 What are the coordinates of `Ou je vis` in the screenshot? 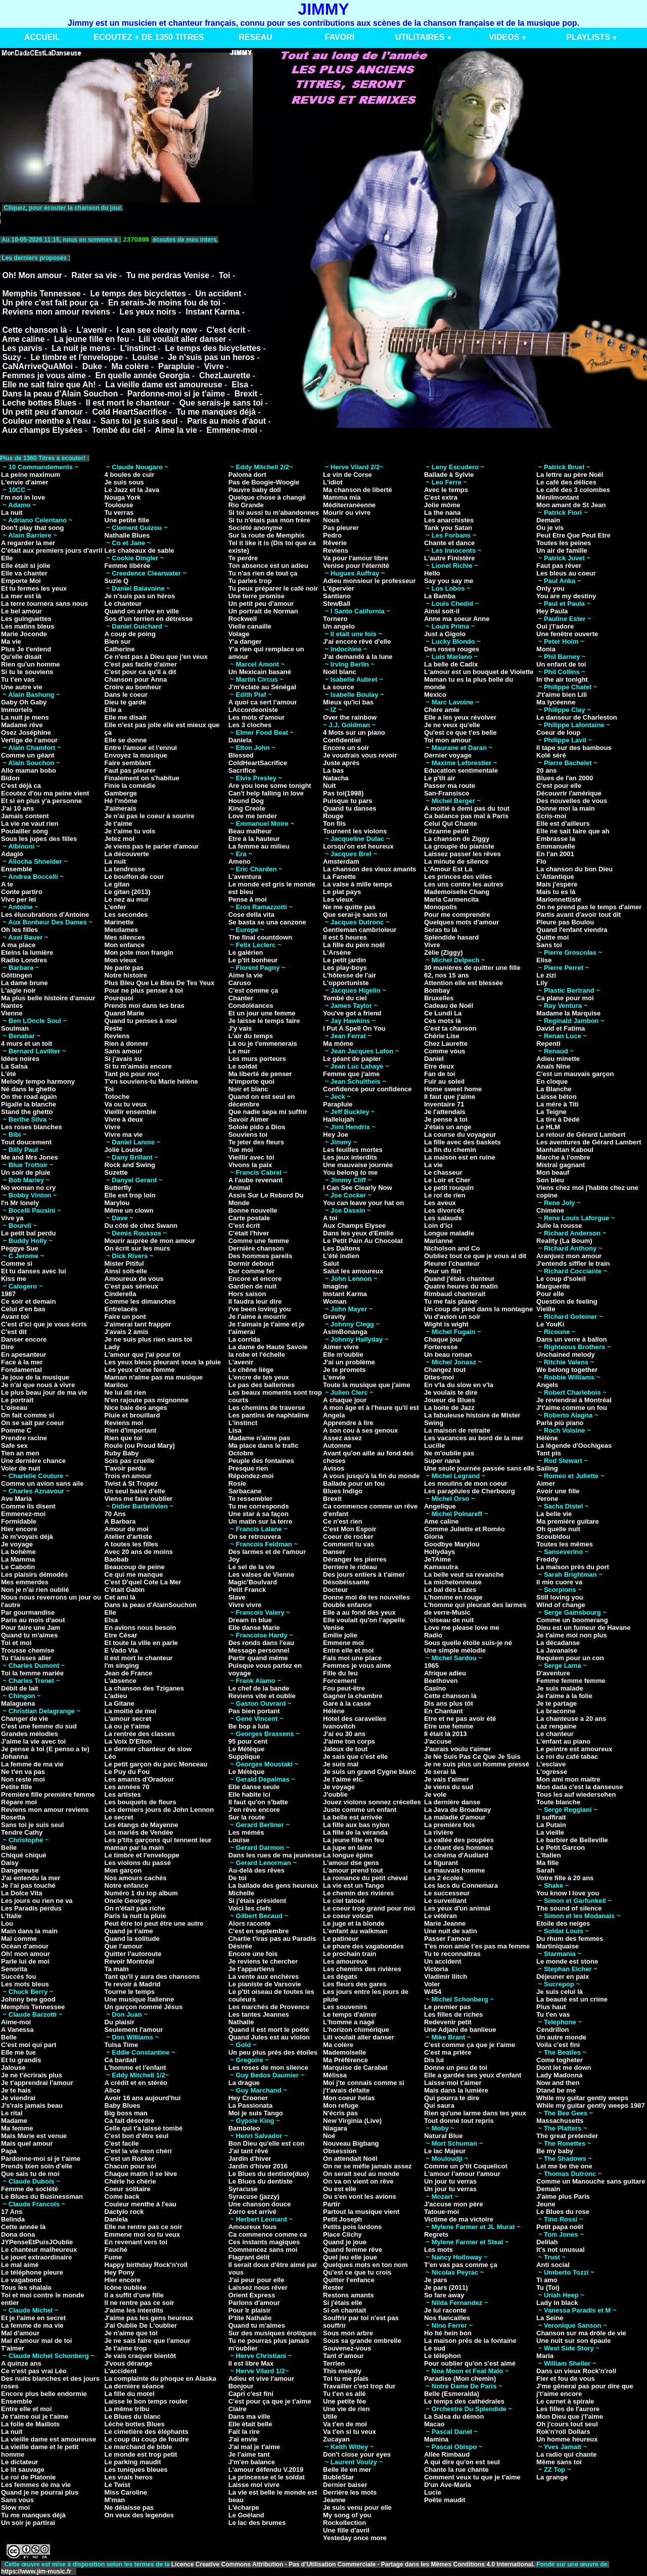 It's located at (550, 527).